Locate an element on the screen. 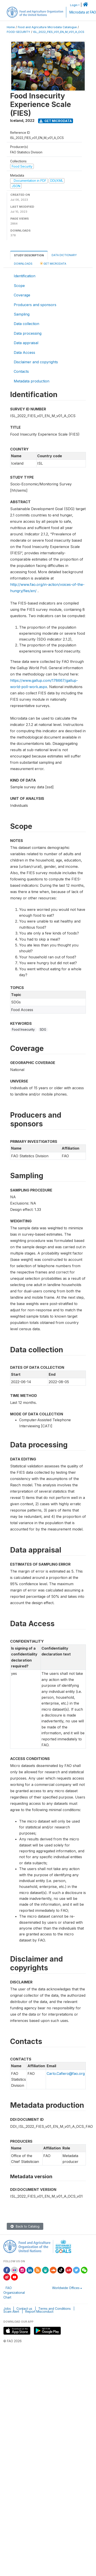  Contact us is located at coordinates (24, 2308).